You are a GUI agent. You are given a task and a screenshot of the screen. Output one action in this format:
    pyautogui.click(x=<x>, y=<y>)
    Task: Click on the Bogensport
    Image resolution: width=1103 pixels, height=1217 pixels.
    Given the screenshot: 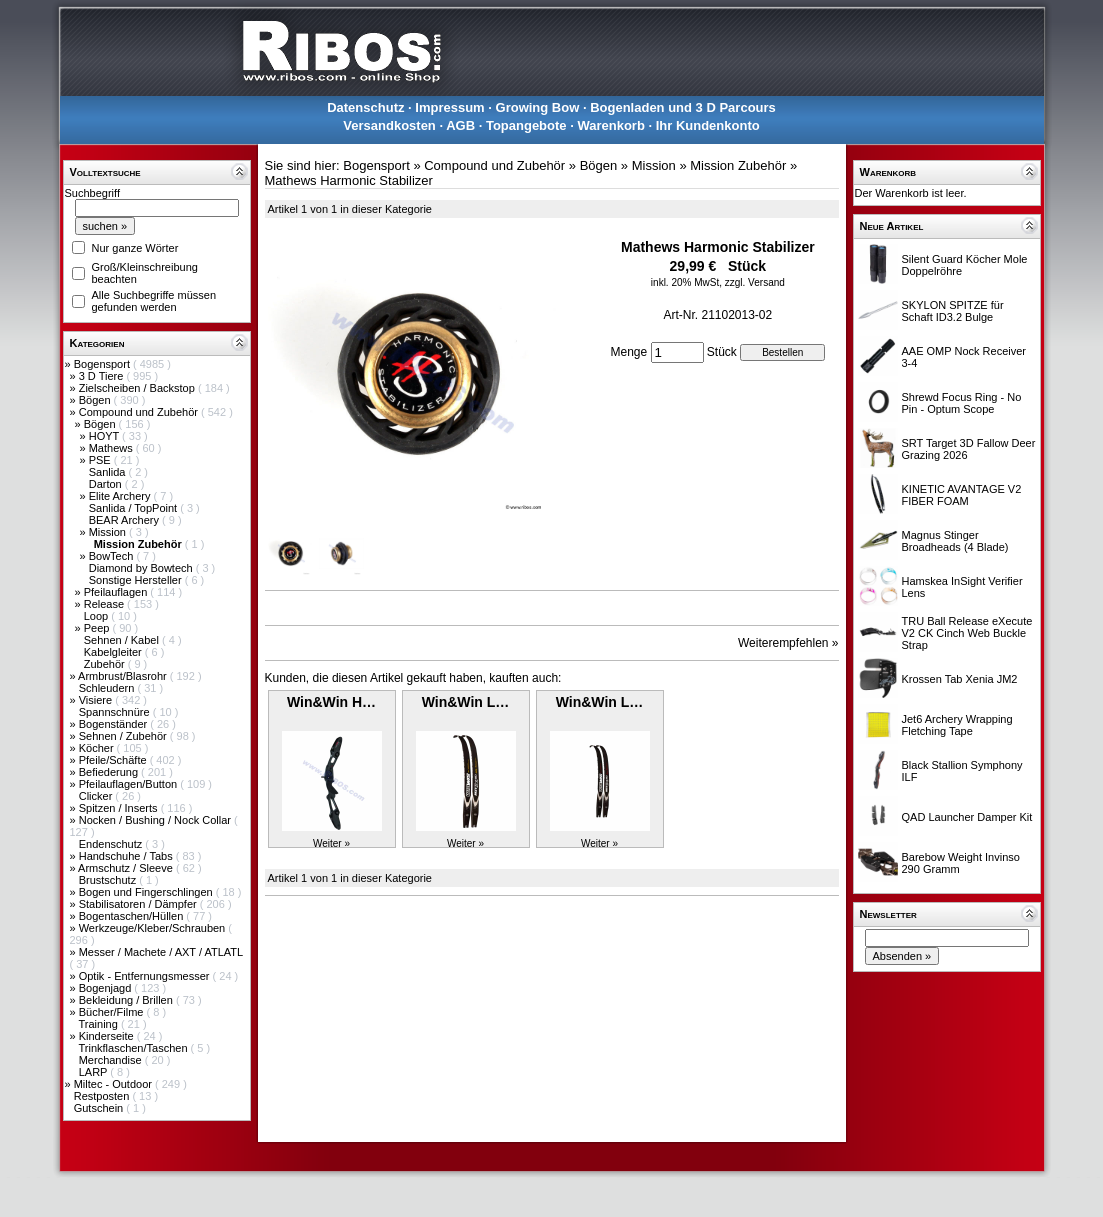 What is the action you would take?
    pyautogui.click(x=103, y=364)
    